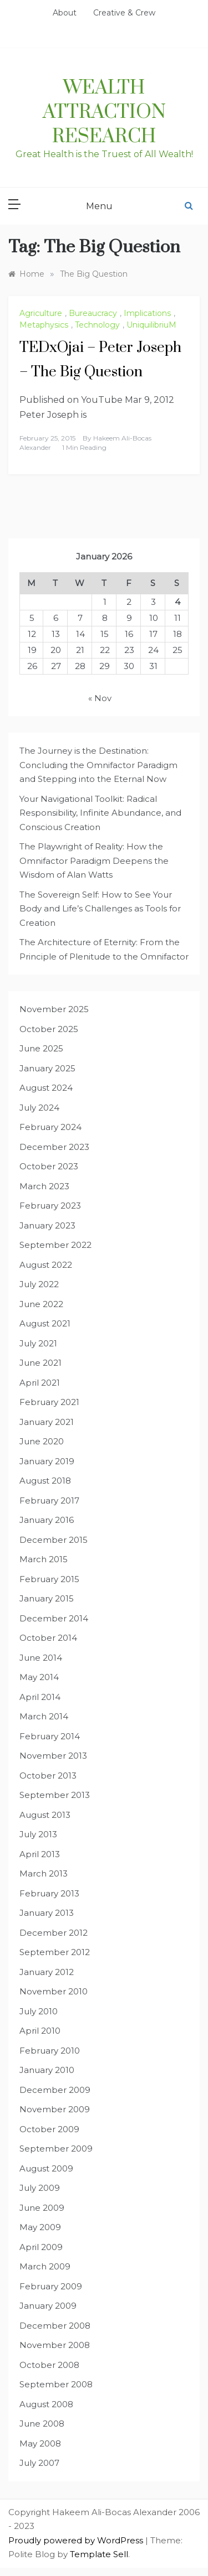 The image size is (208, 2576). What do you see at coordinates (44, 1815) in the screenshot?
I see `August 2013` at bounding box center [44, 1815].